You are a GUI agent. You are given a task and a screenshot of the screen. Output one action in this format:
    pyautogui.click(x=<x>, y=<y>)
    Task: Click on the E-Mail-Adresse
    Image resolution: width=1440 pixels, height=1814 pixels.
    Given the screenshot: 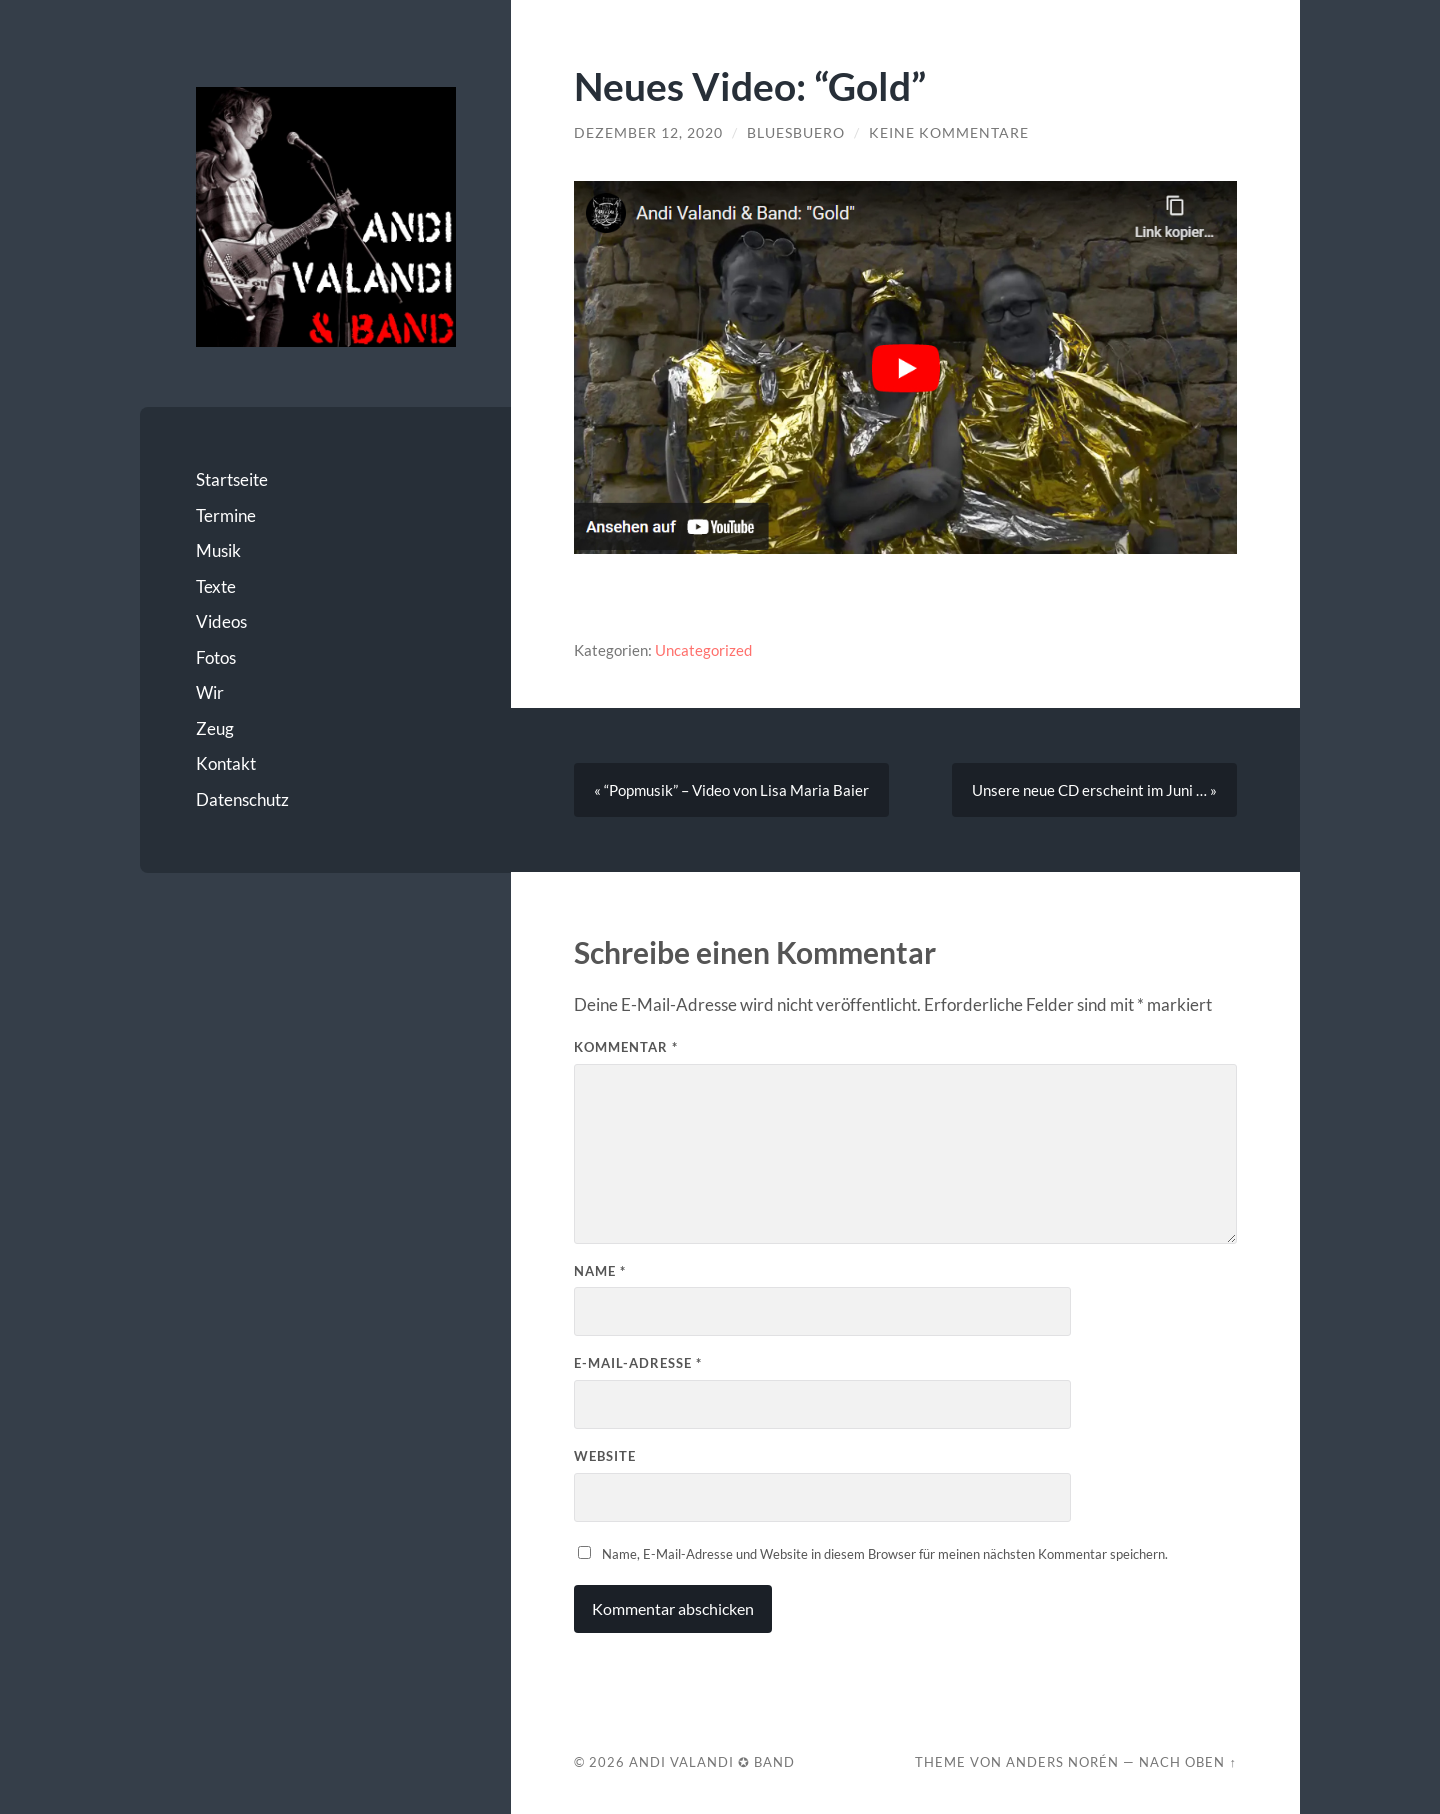 What is the action you would take?
    pyautogui.click(x=638, y=1363)
    